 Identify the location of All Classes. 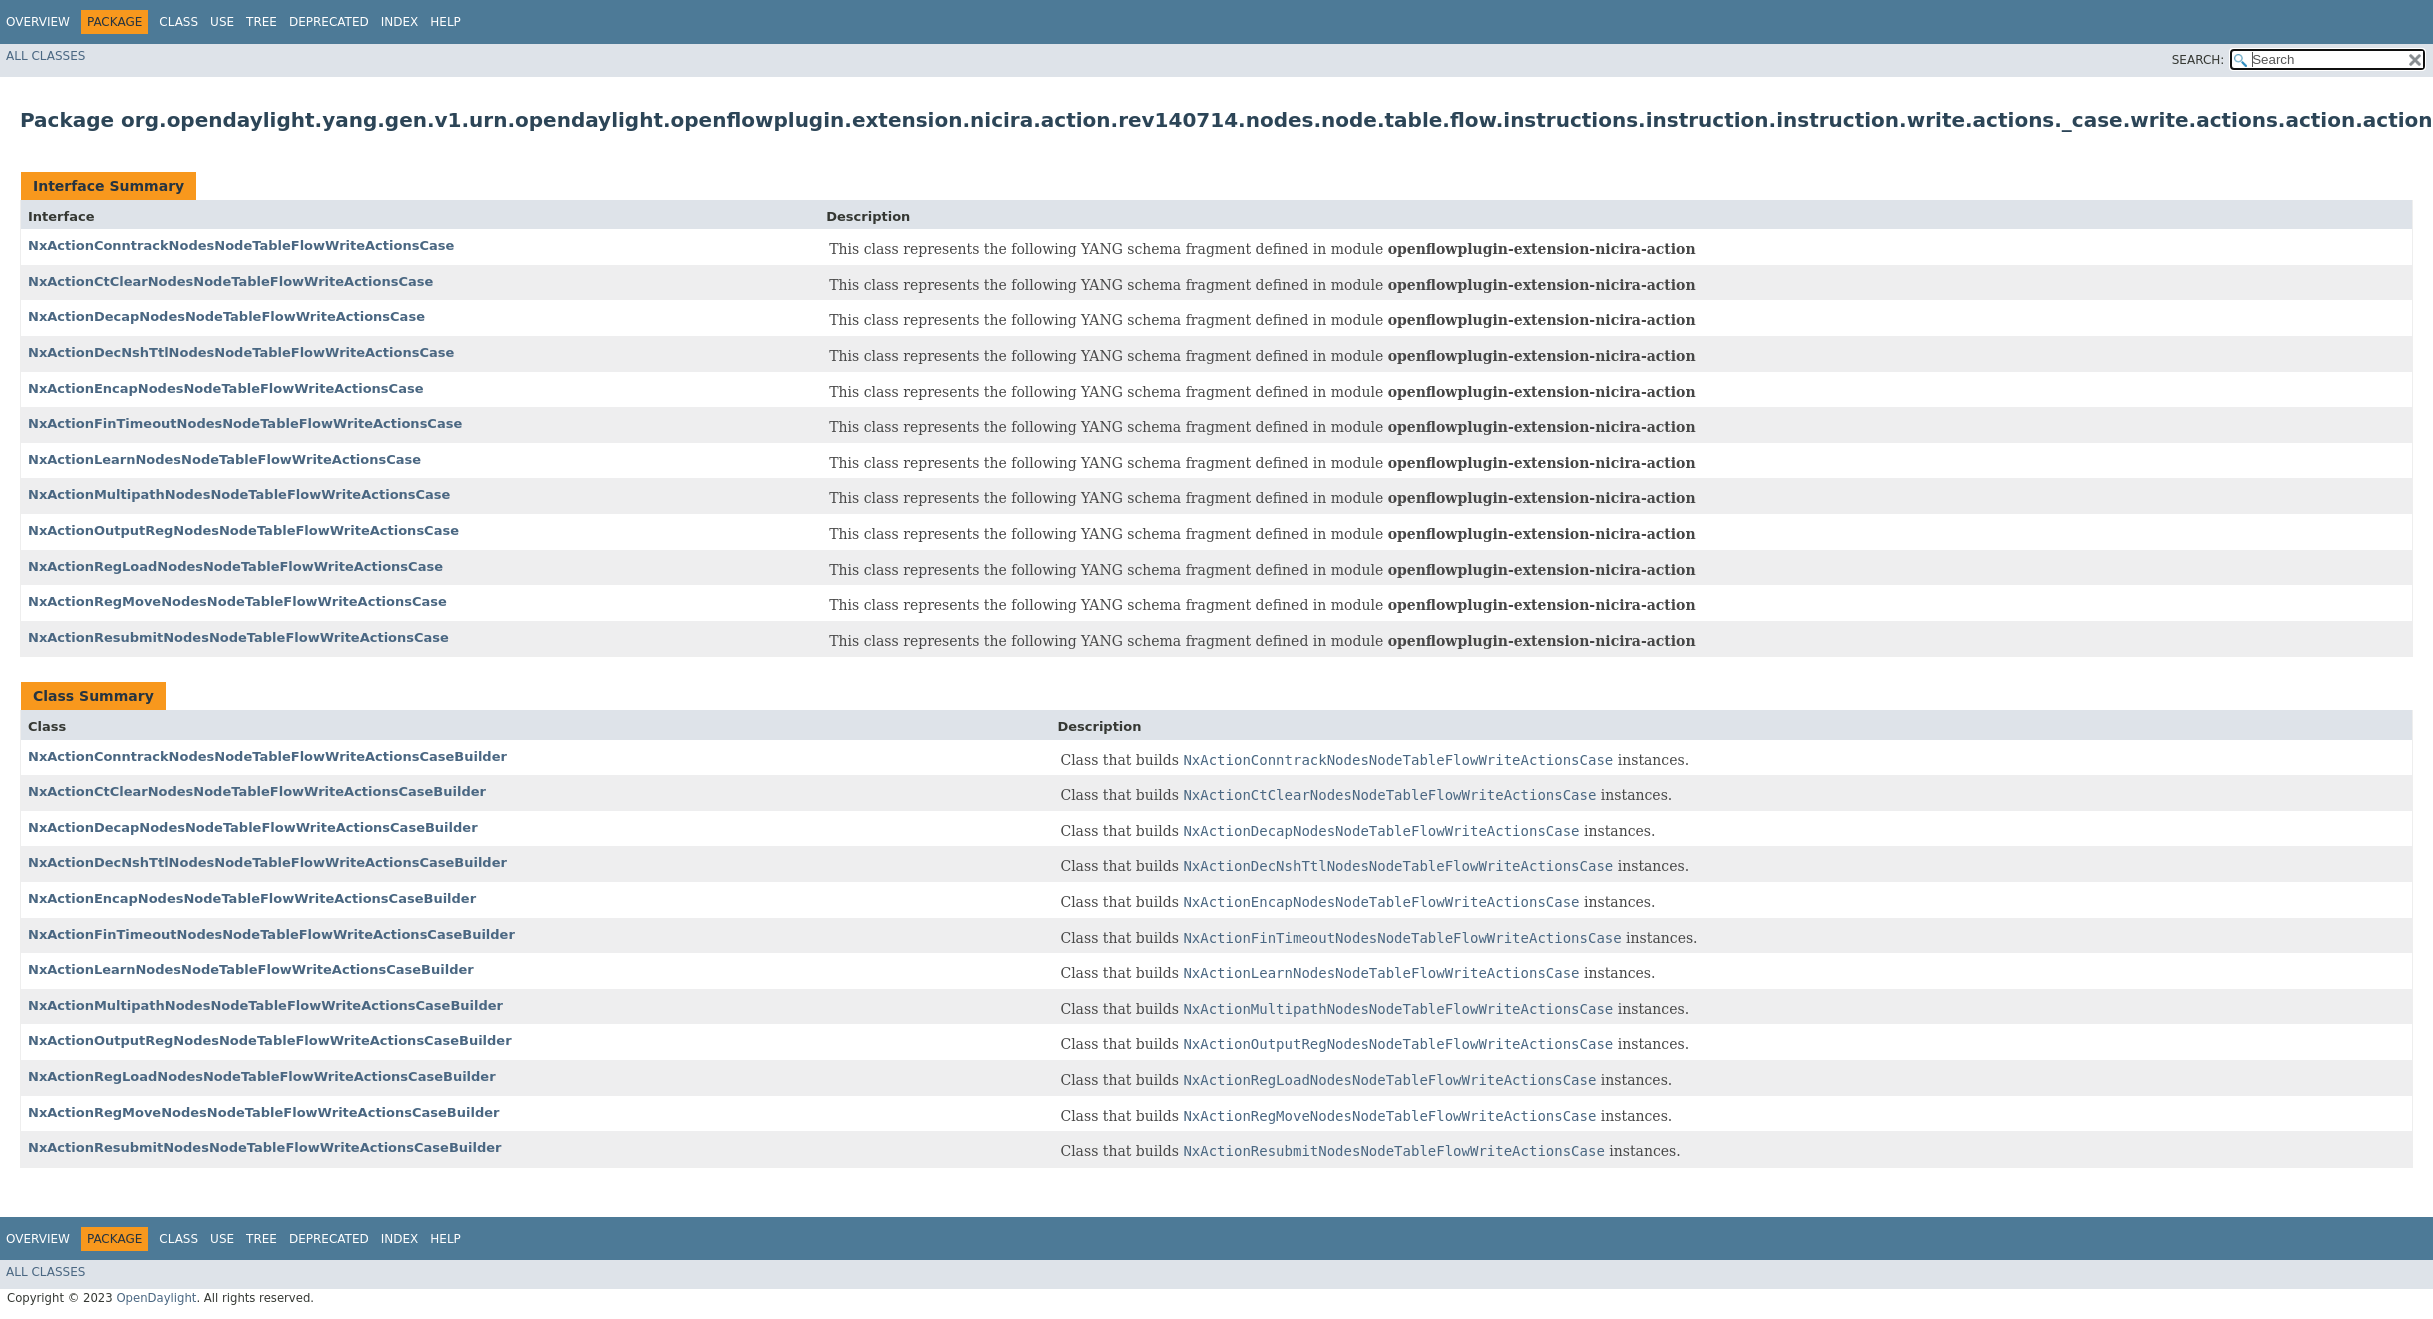
(45, 56).